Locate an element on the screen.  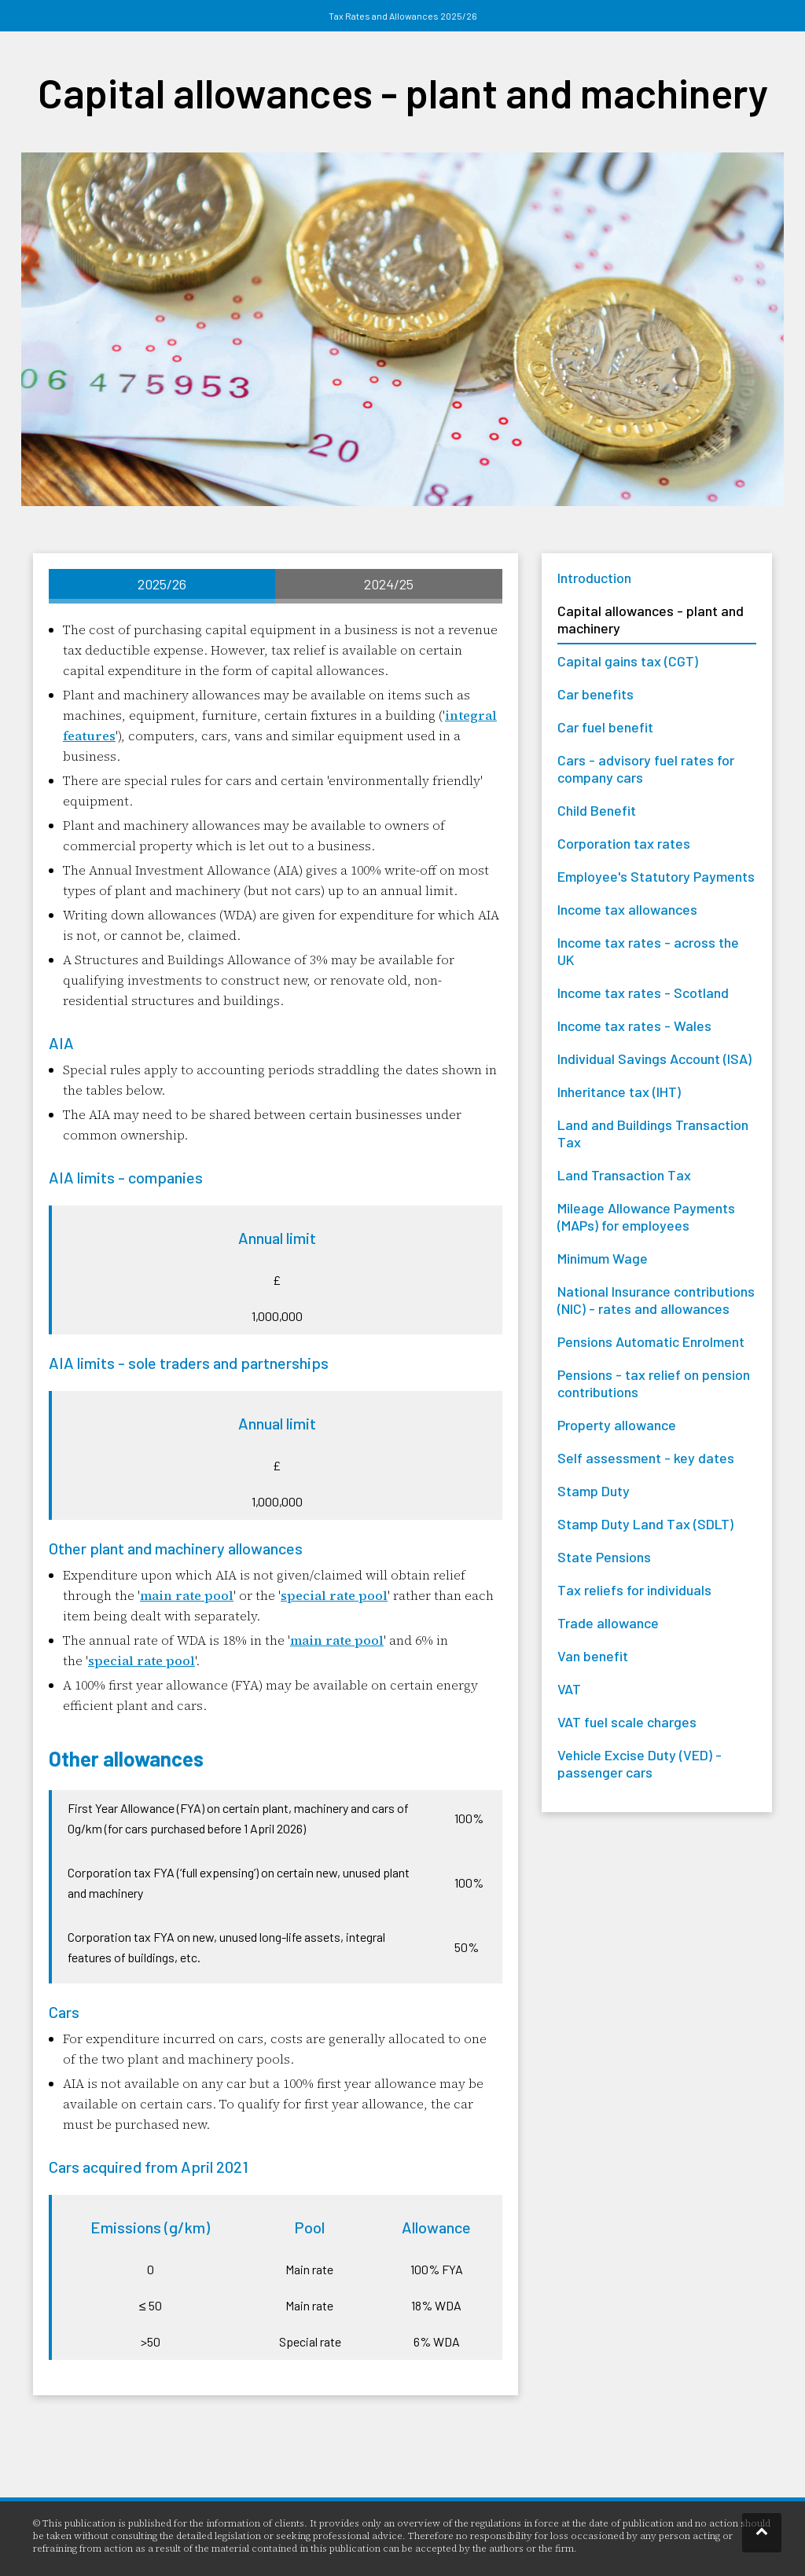
Self assessment - key dates is located at coordinates (645, 1457).